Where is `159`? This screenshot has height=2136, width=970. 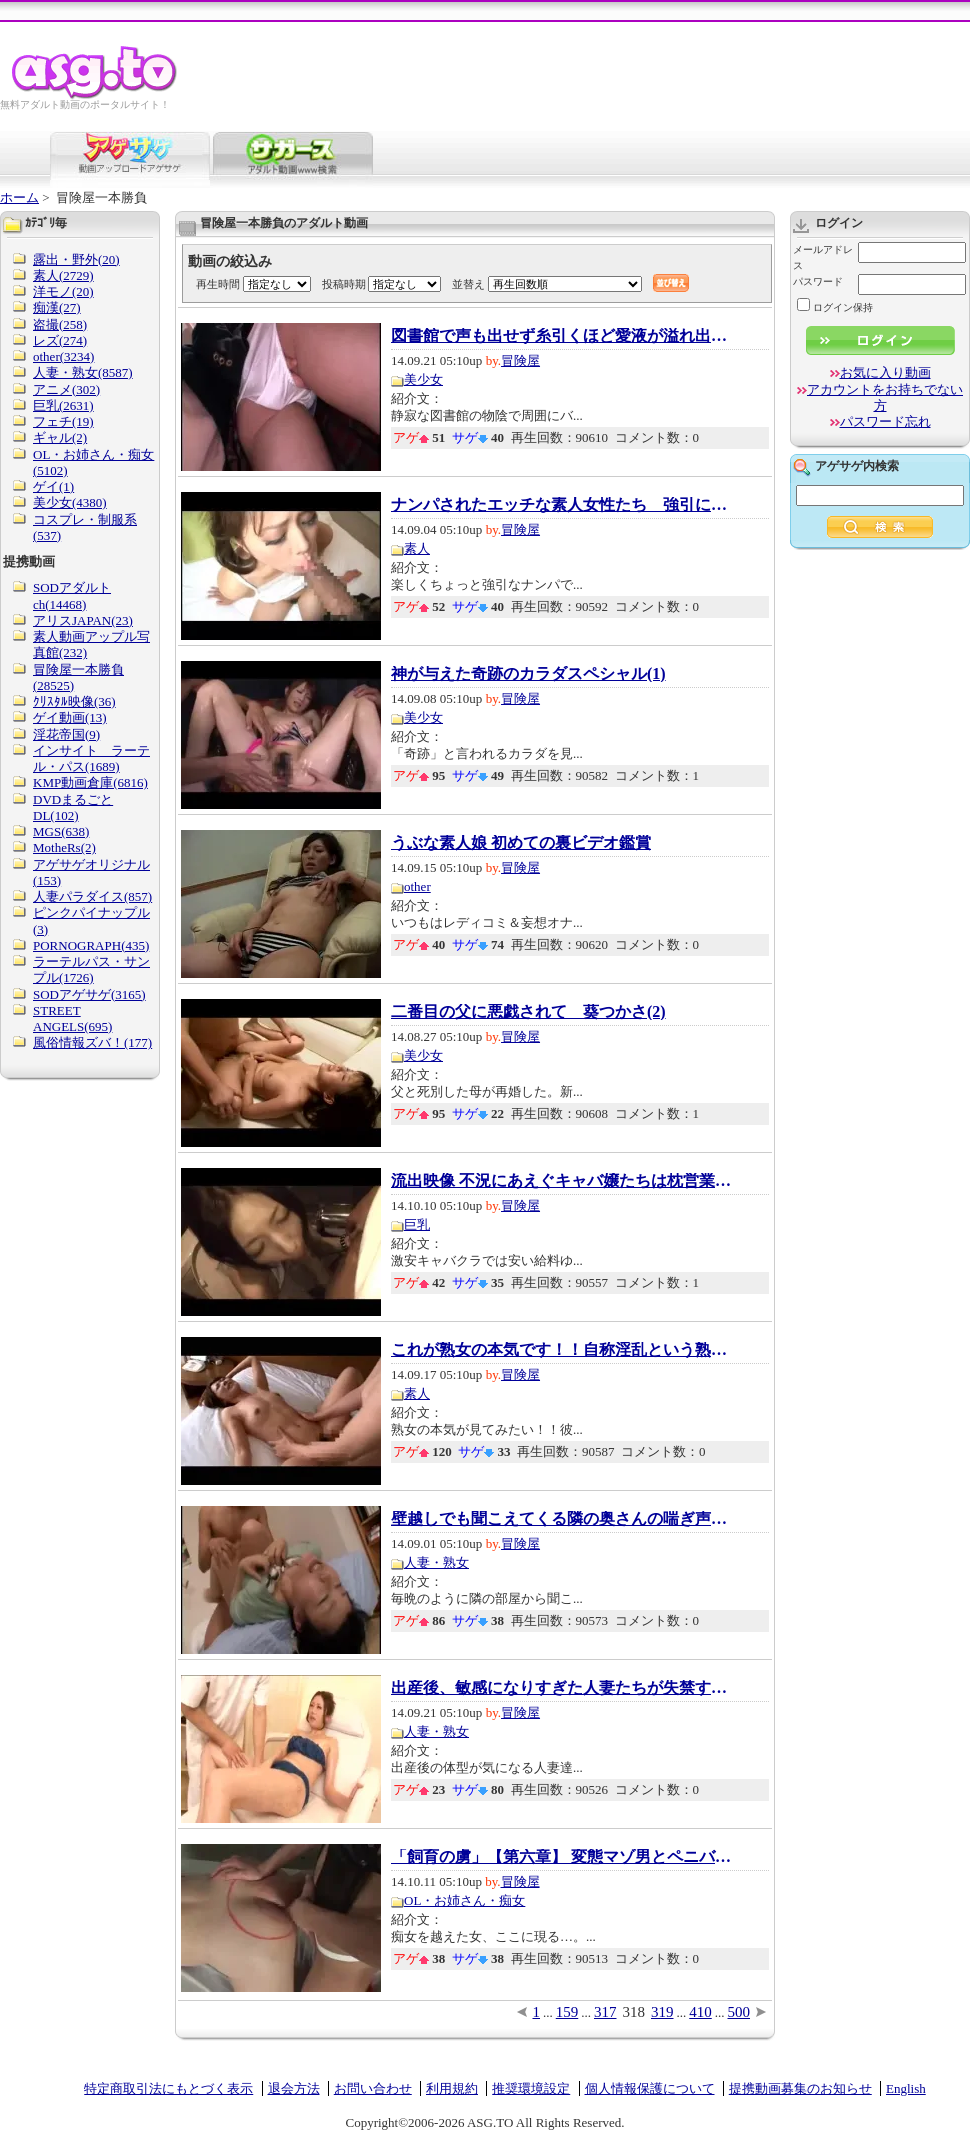
159 is located at coordinates (567, 2012).